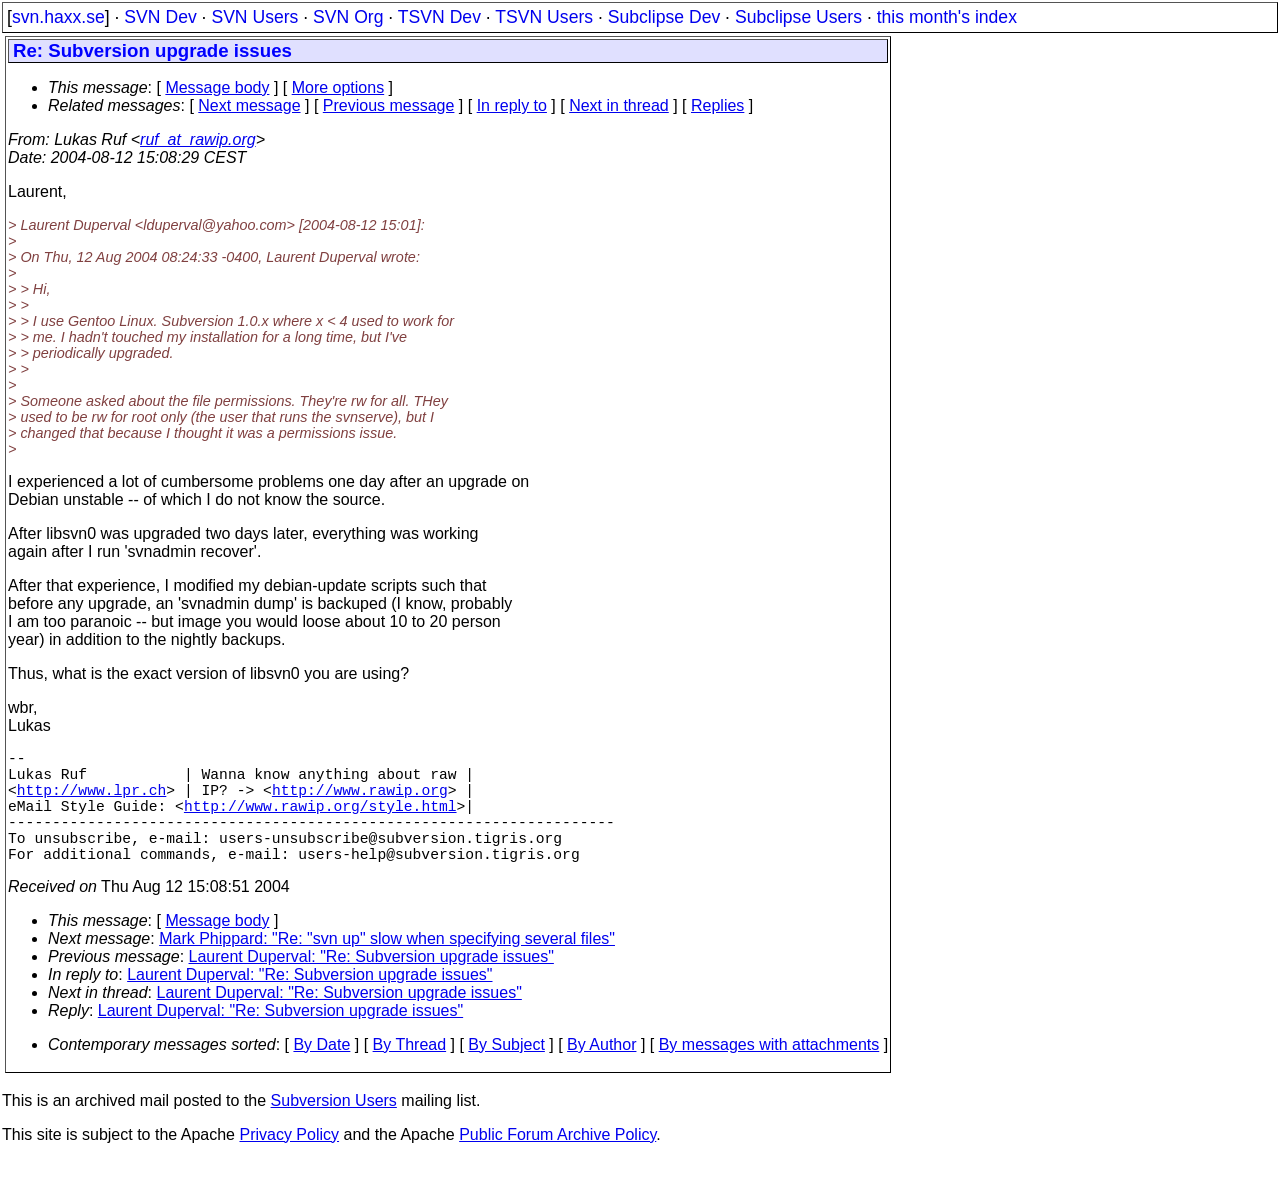 The image size is (1280, 1188). Describe the element at coordinates (217, 87) in the screenshot. I see `Message body` at that location.